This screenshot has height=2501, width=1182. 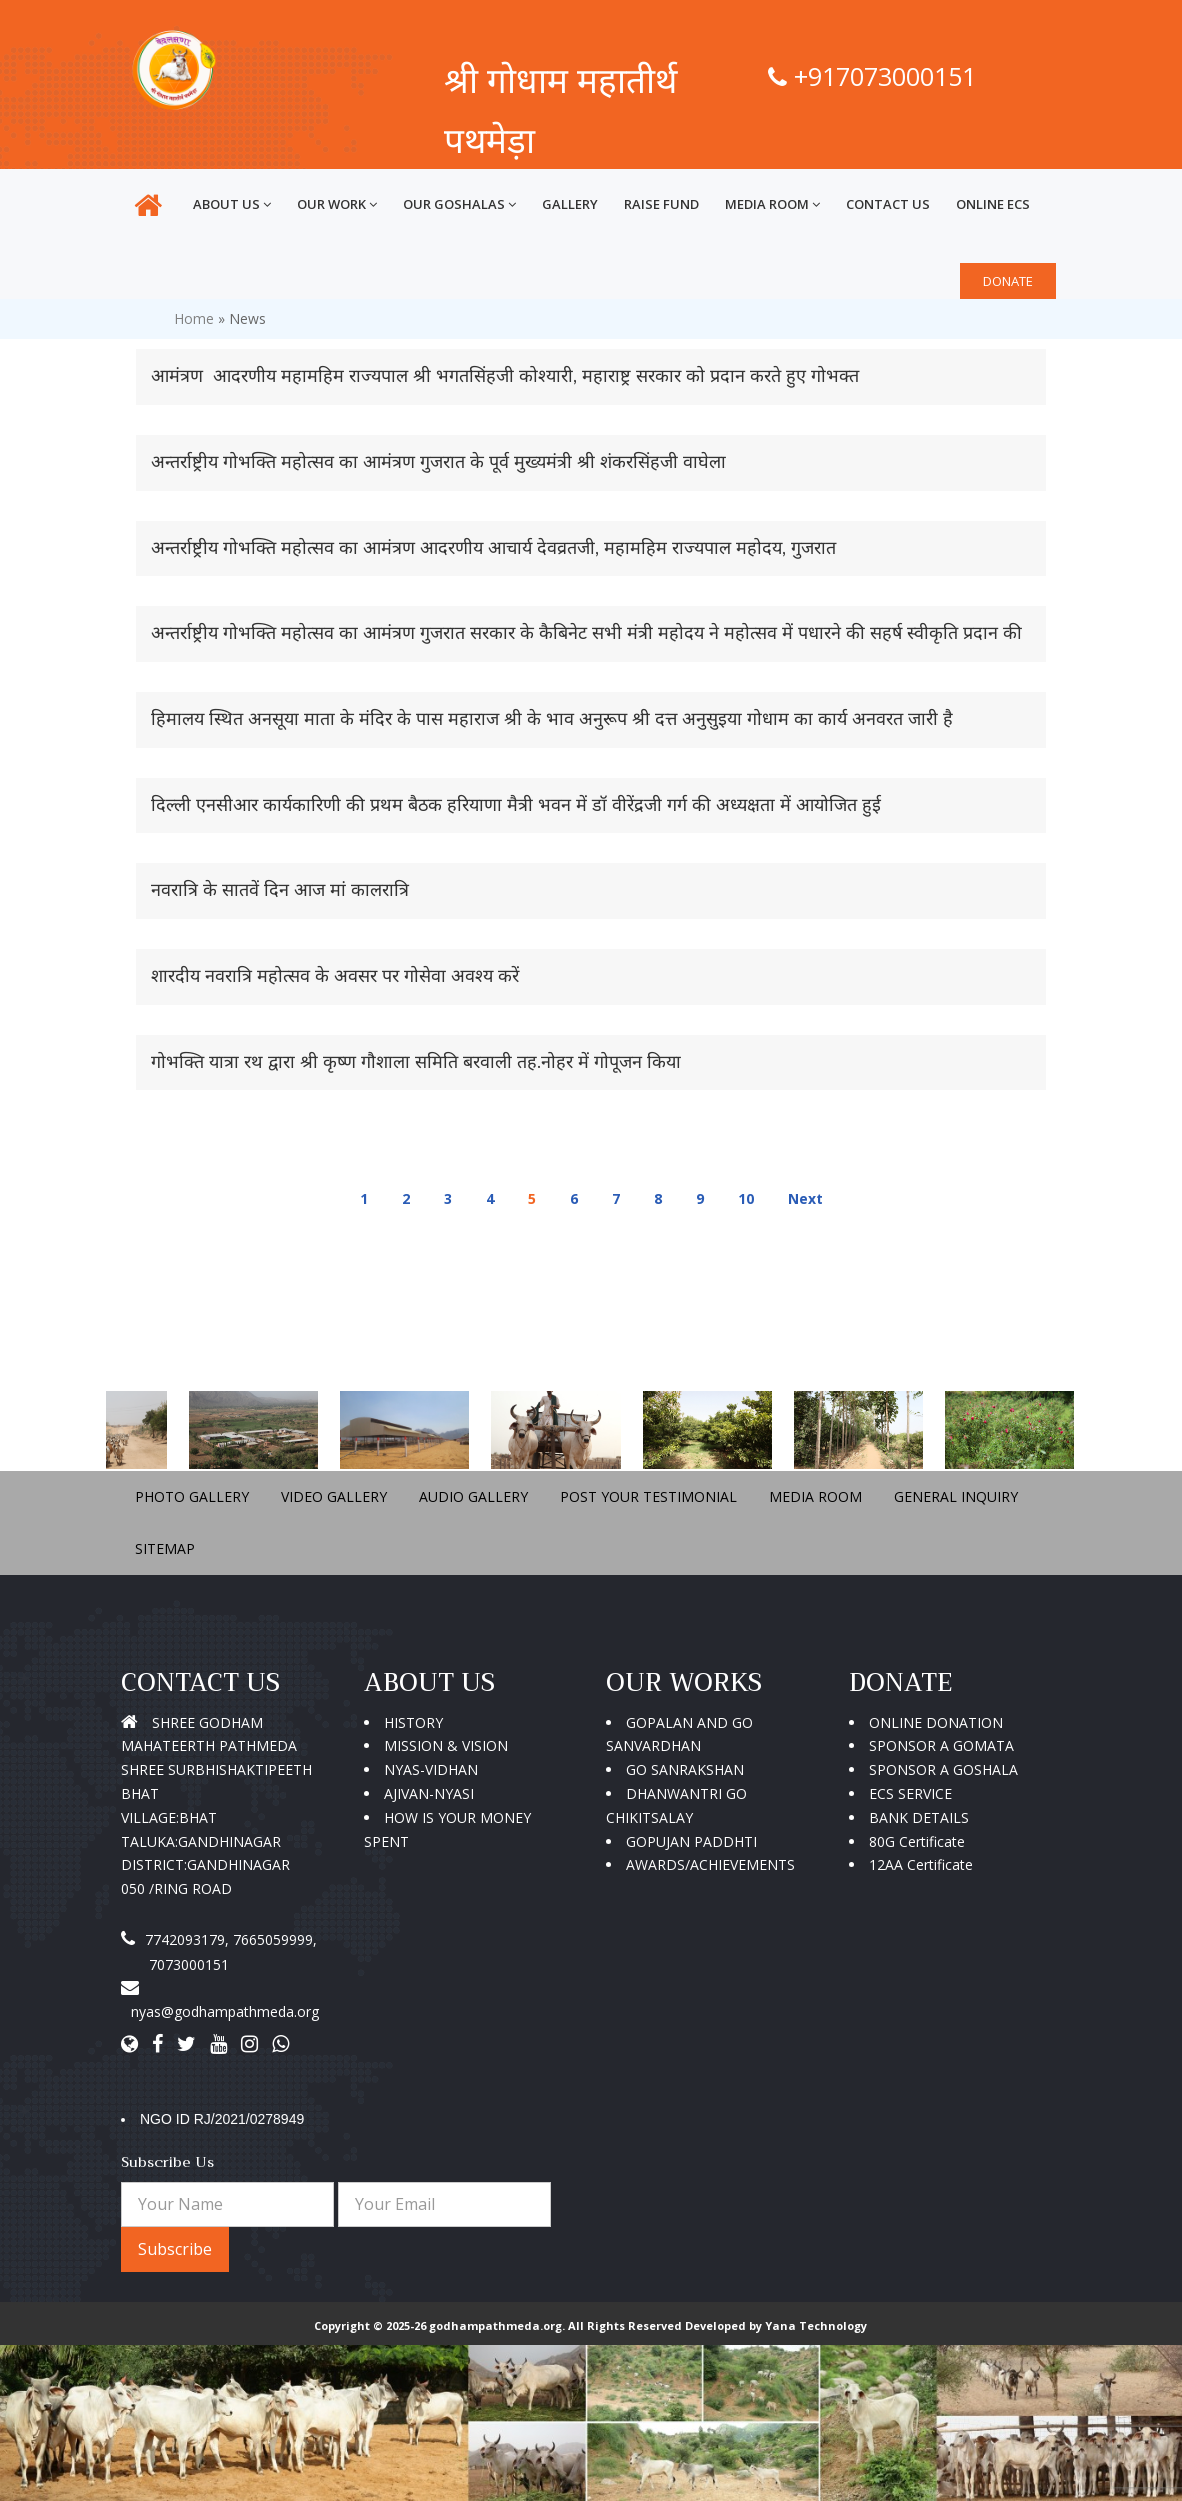 What do you see at coordinates (746, 1198) in the screenshot?
I see `10` at bounding box center [746, 1198].